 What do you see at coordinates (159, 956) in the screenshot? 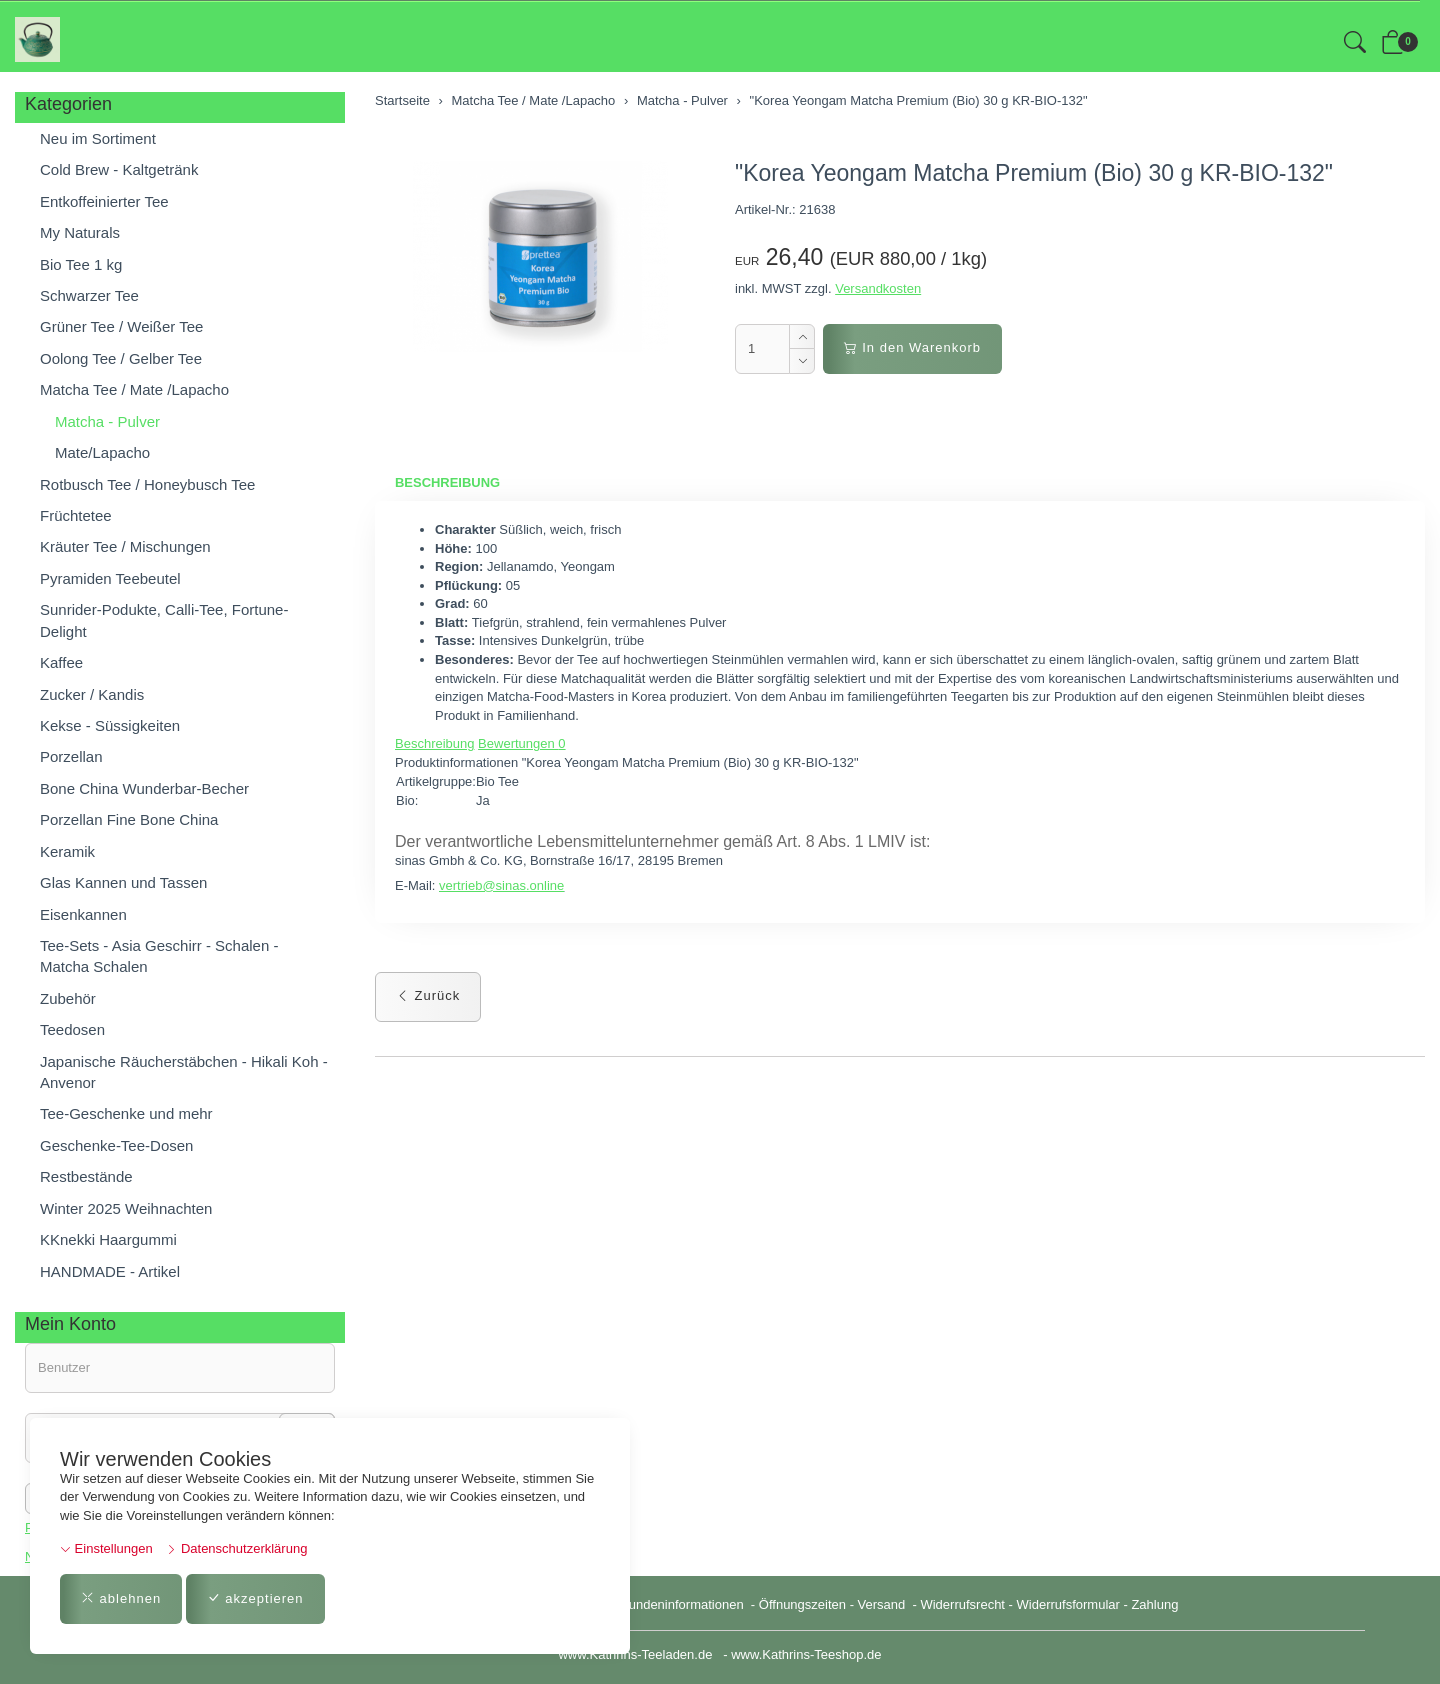
I see `Tee-Sets - Asia Geschirr - Schalen - Matcha Schalen` at bounding box center [159, 956].